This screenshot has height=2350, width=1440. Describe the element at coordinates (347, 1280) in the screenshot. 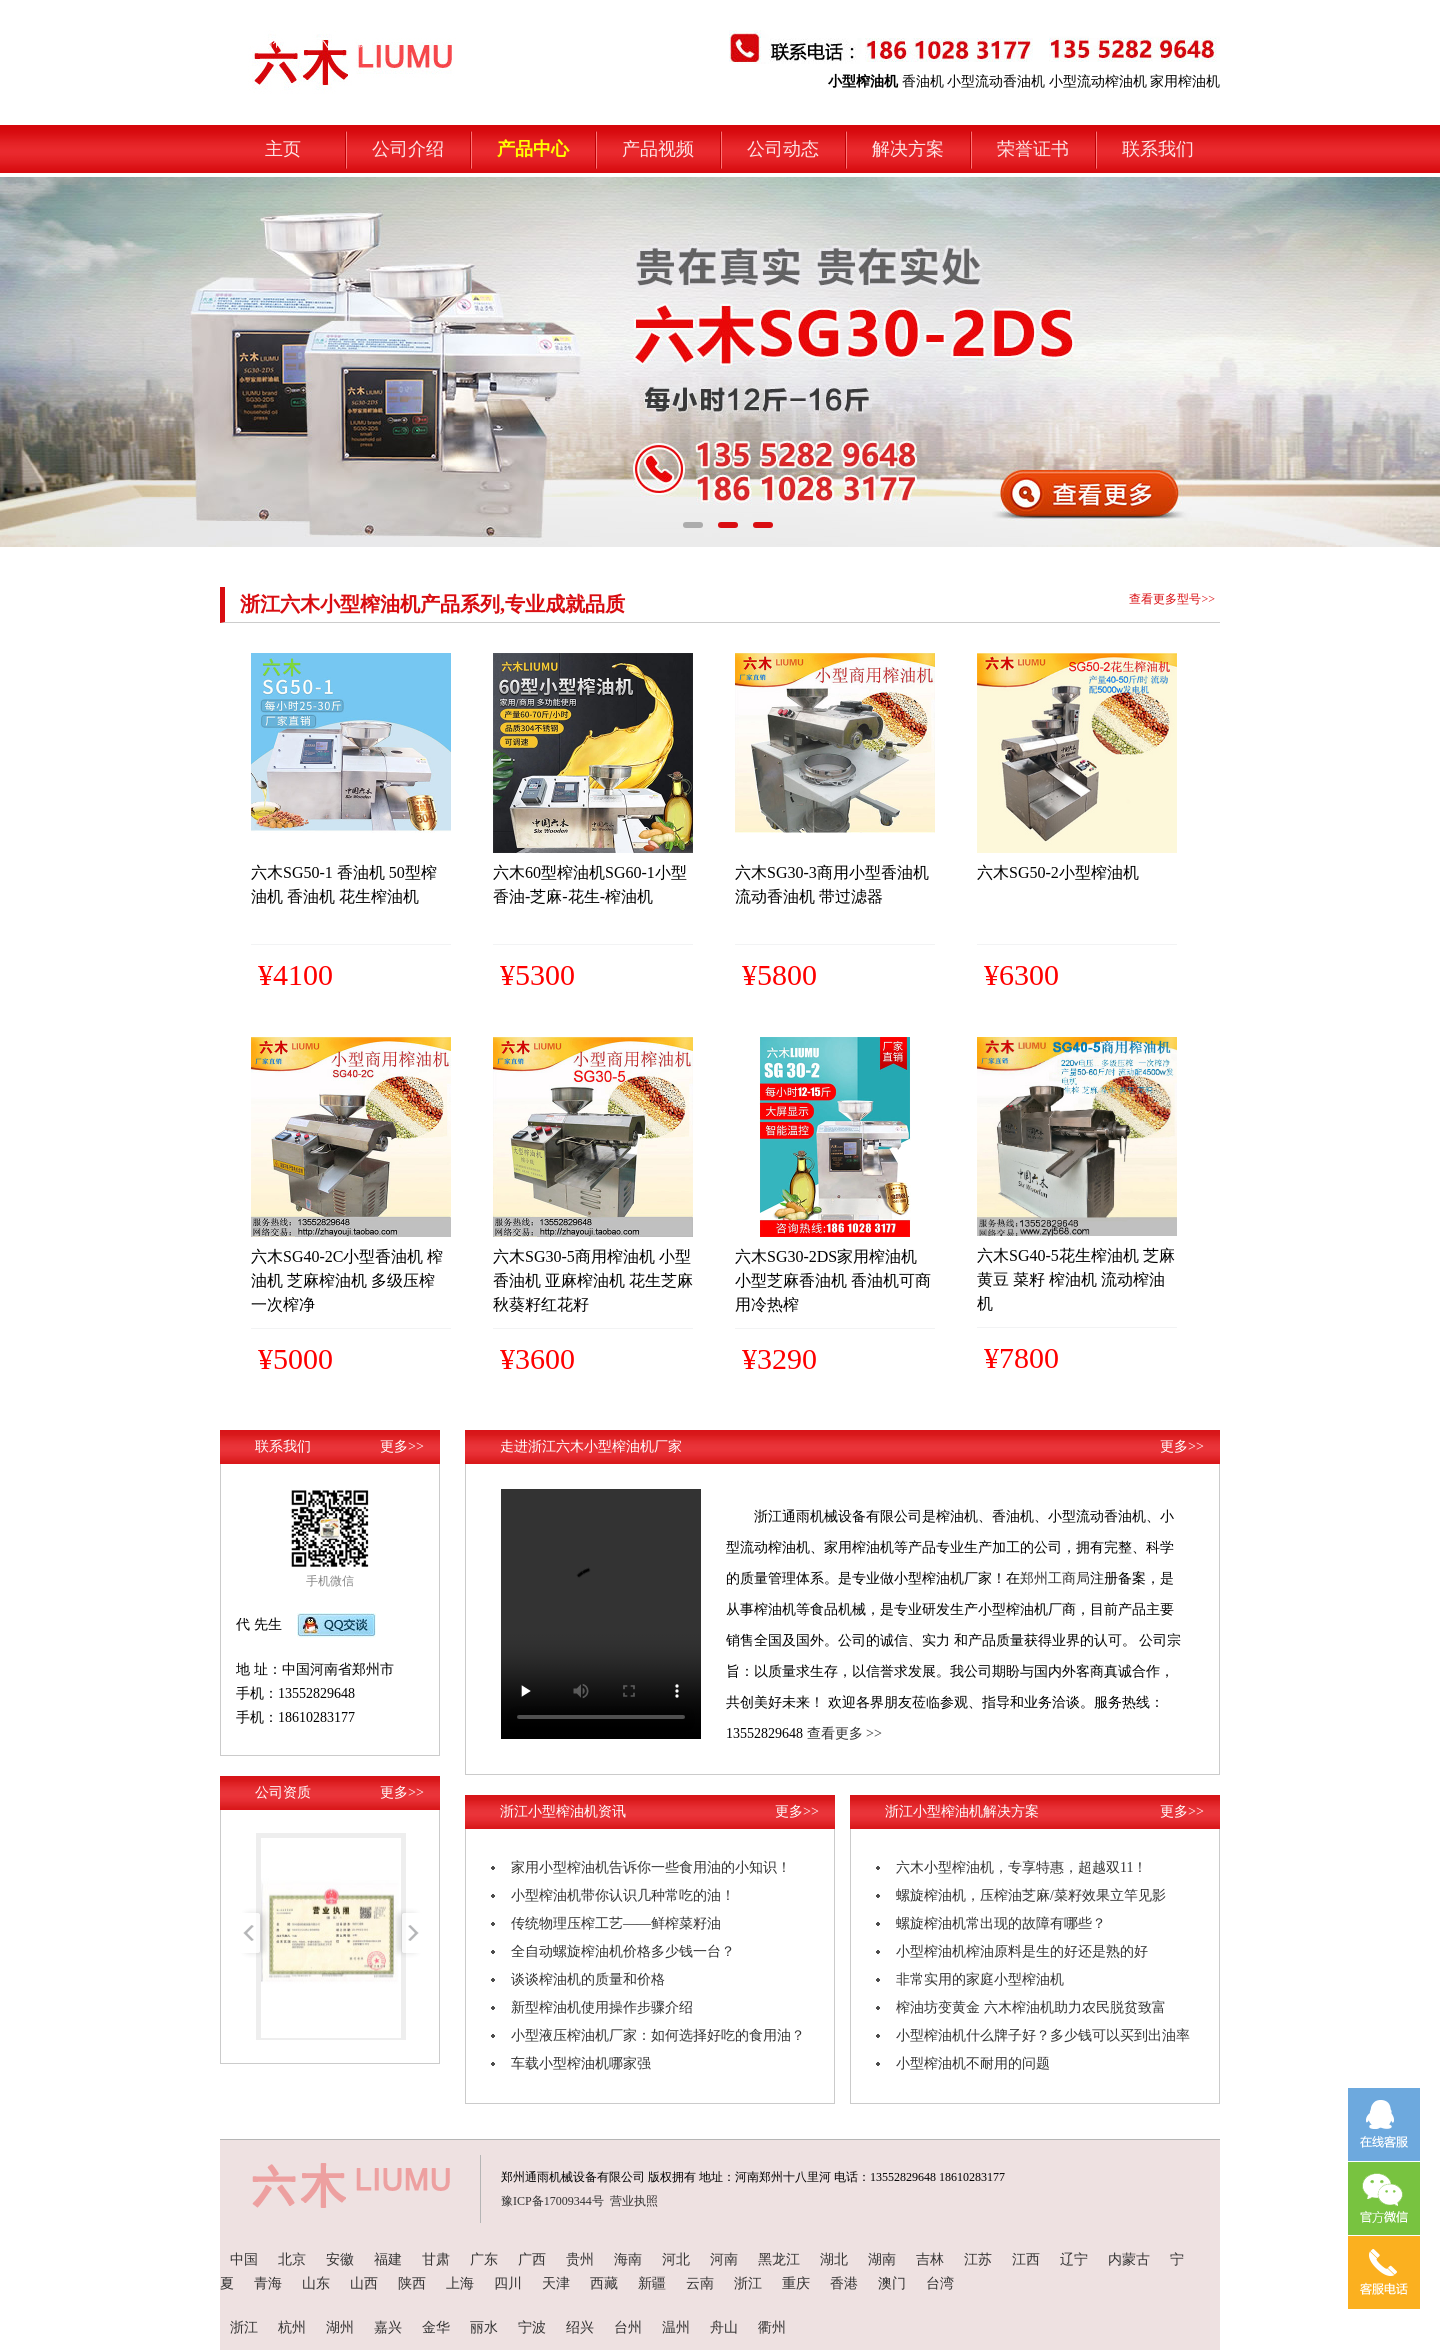

I see `六木SG40-2C小型香油机 榨油机 芝麻榨油机 多级压榨 一次榨净` at that location.